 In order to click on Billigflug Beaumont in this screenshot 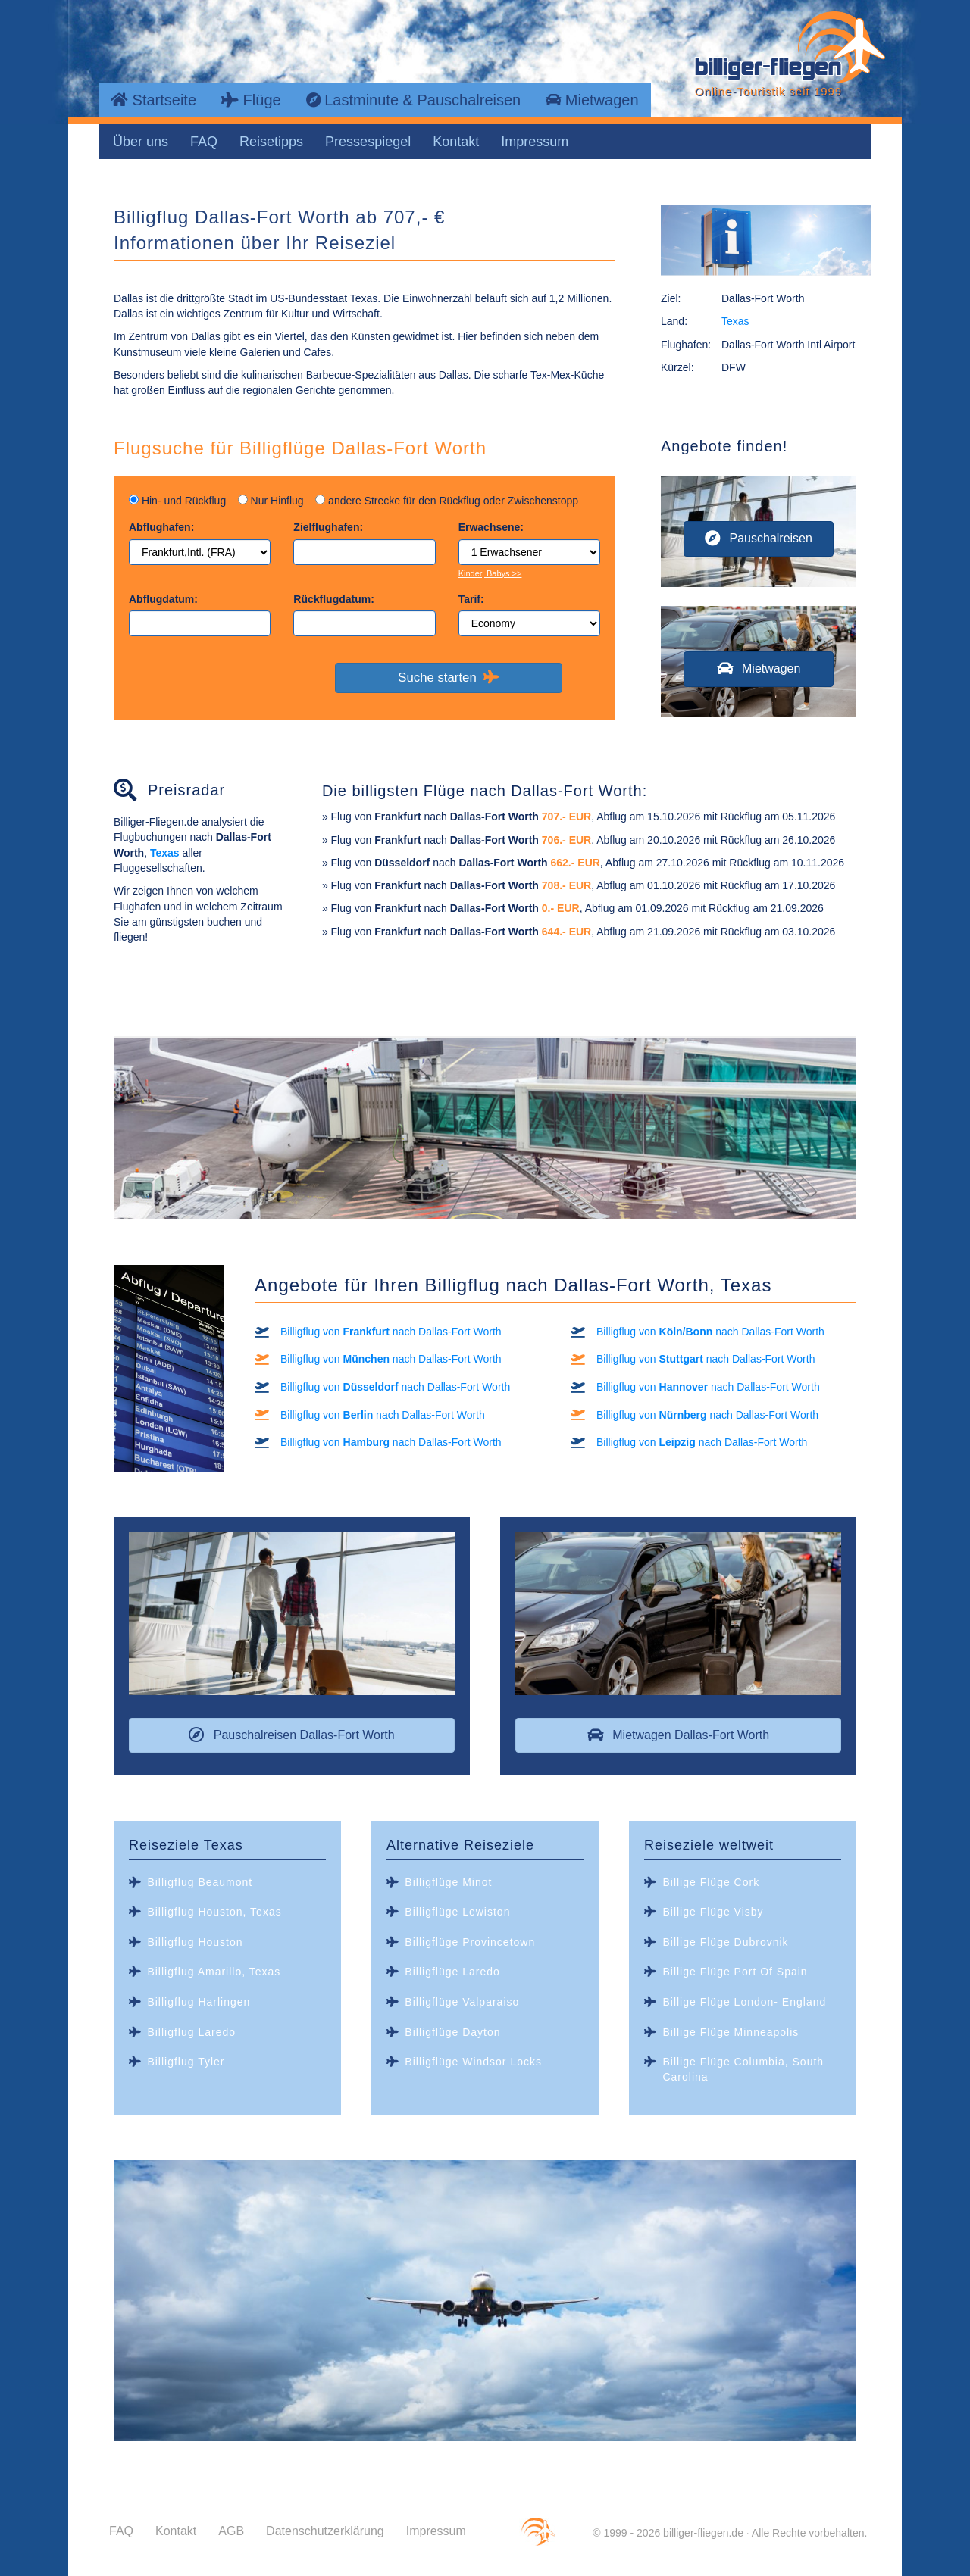, I will do `click(199, 1882)`.